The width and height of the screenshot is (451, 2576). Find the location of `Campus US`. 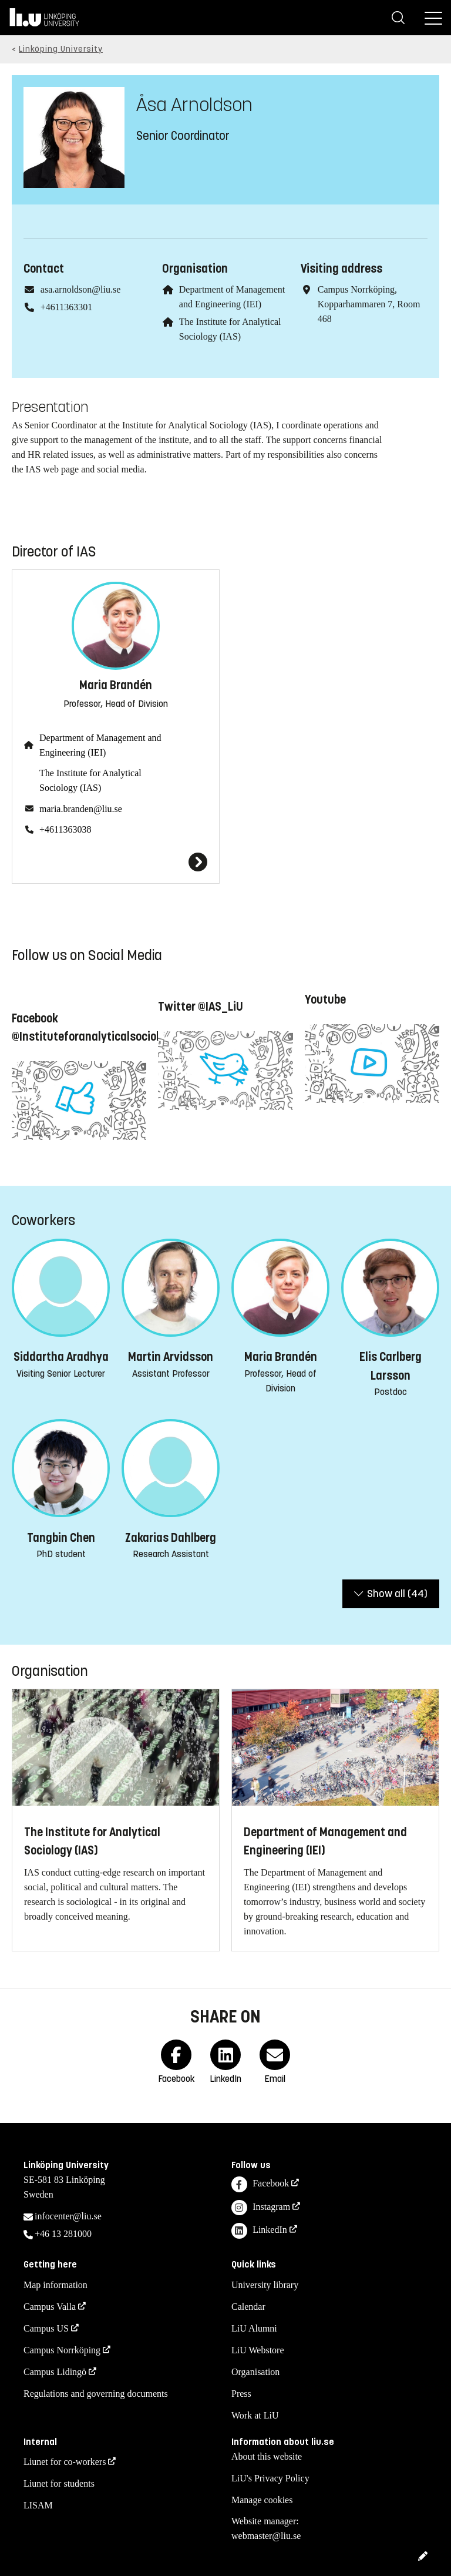

Campus US is located at coordinates (46, 2328).